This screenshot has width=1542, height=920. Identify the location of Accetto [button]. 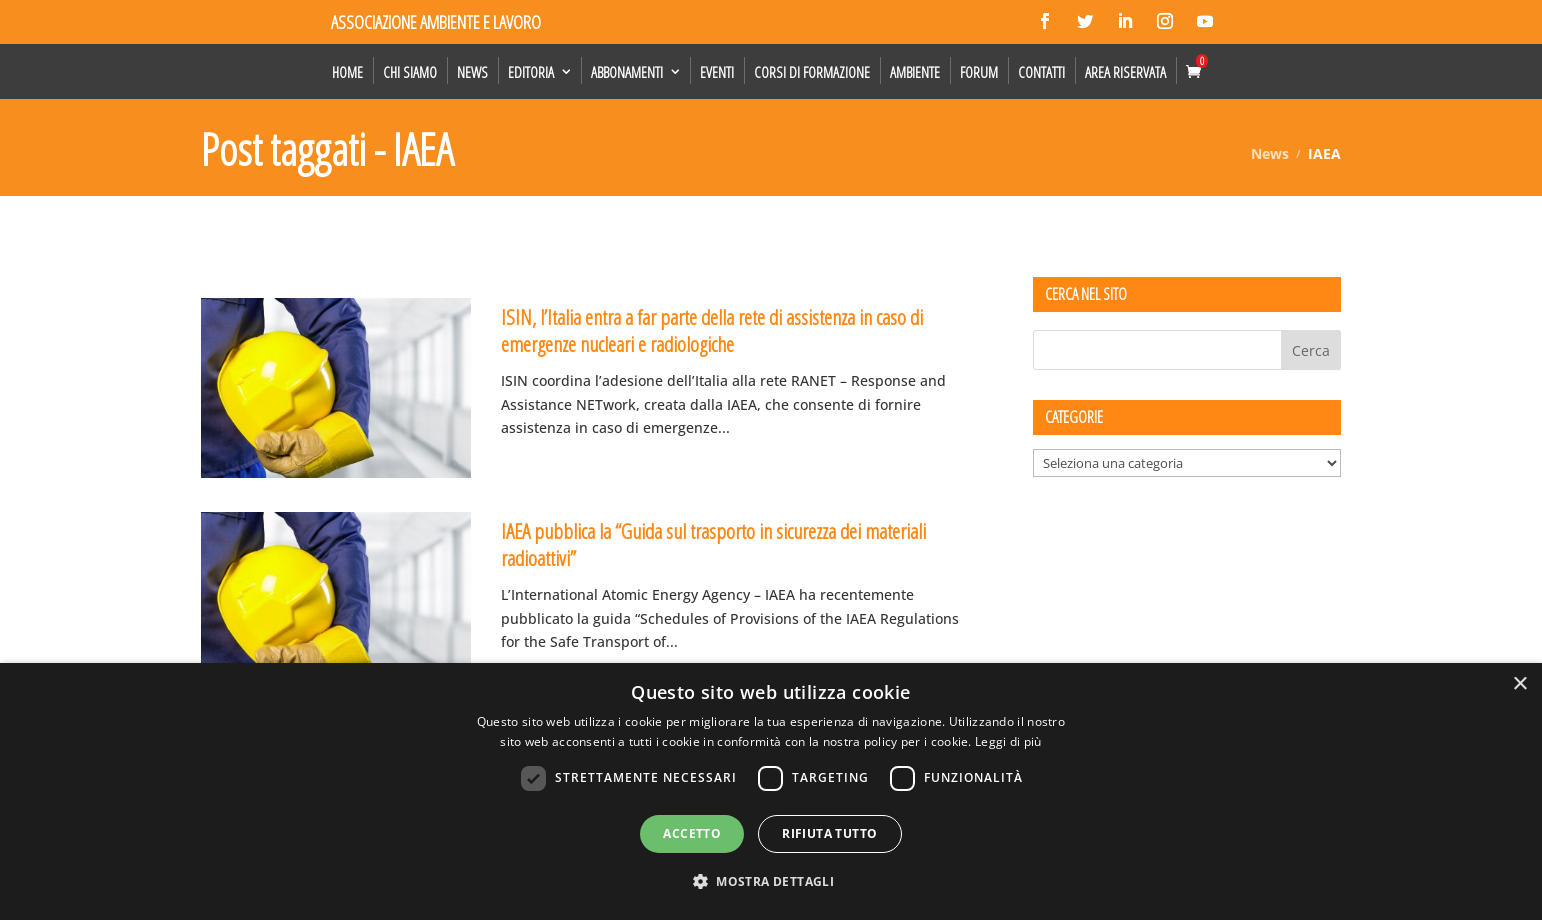
(692, 833).